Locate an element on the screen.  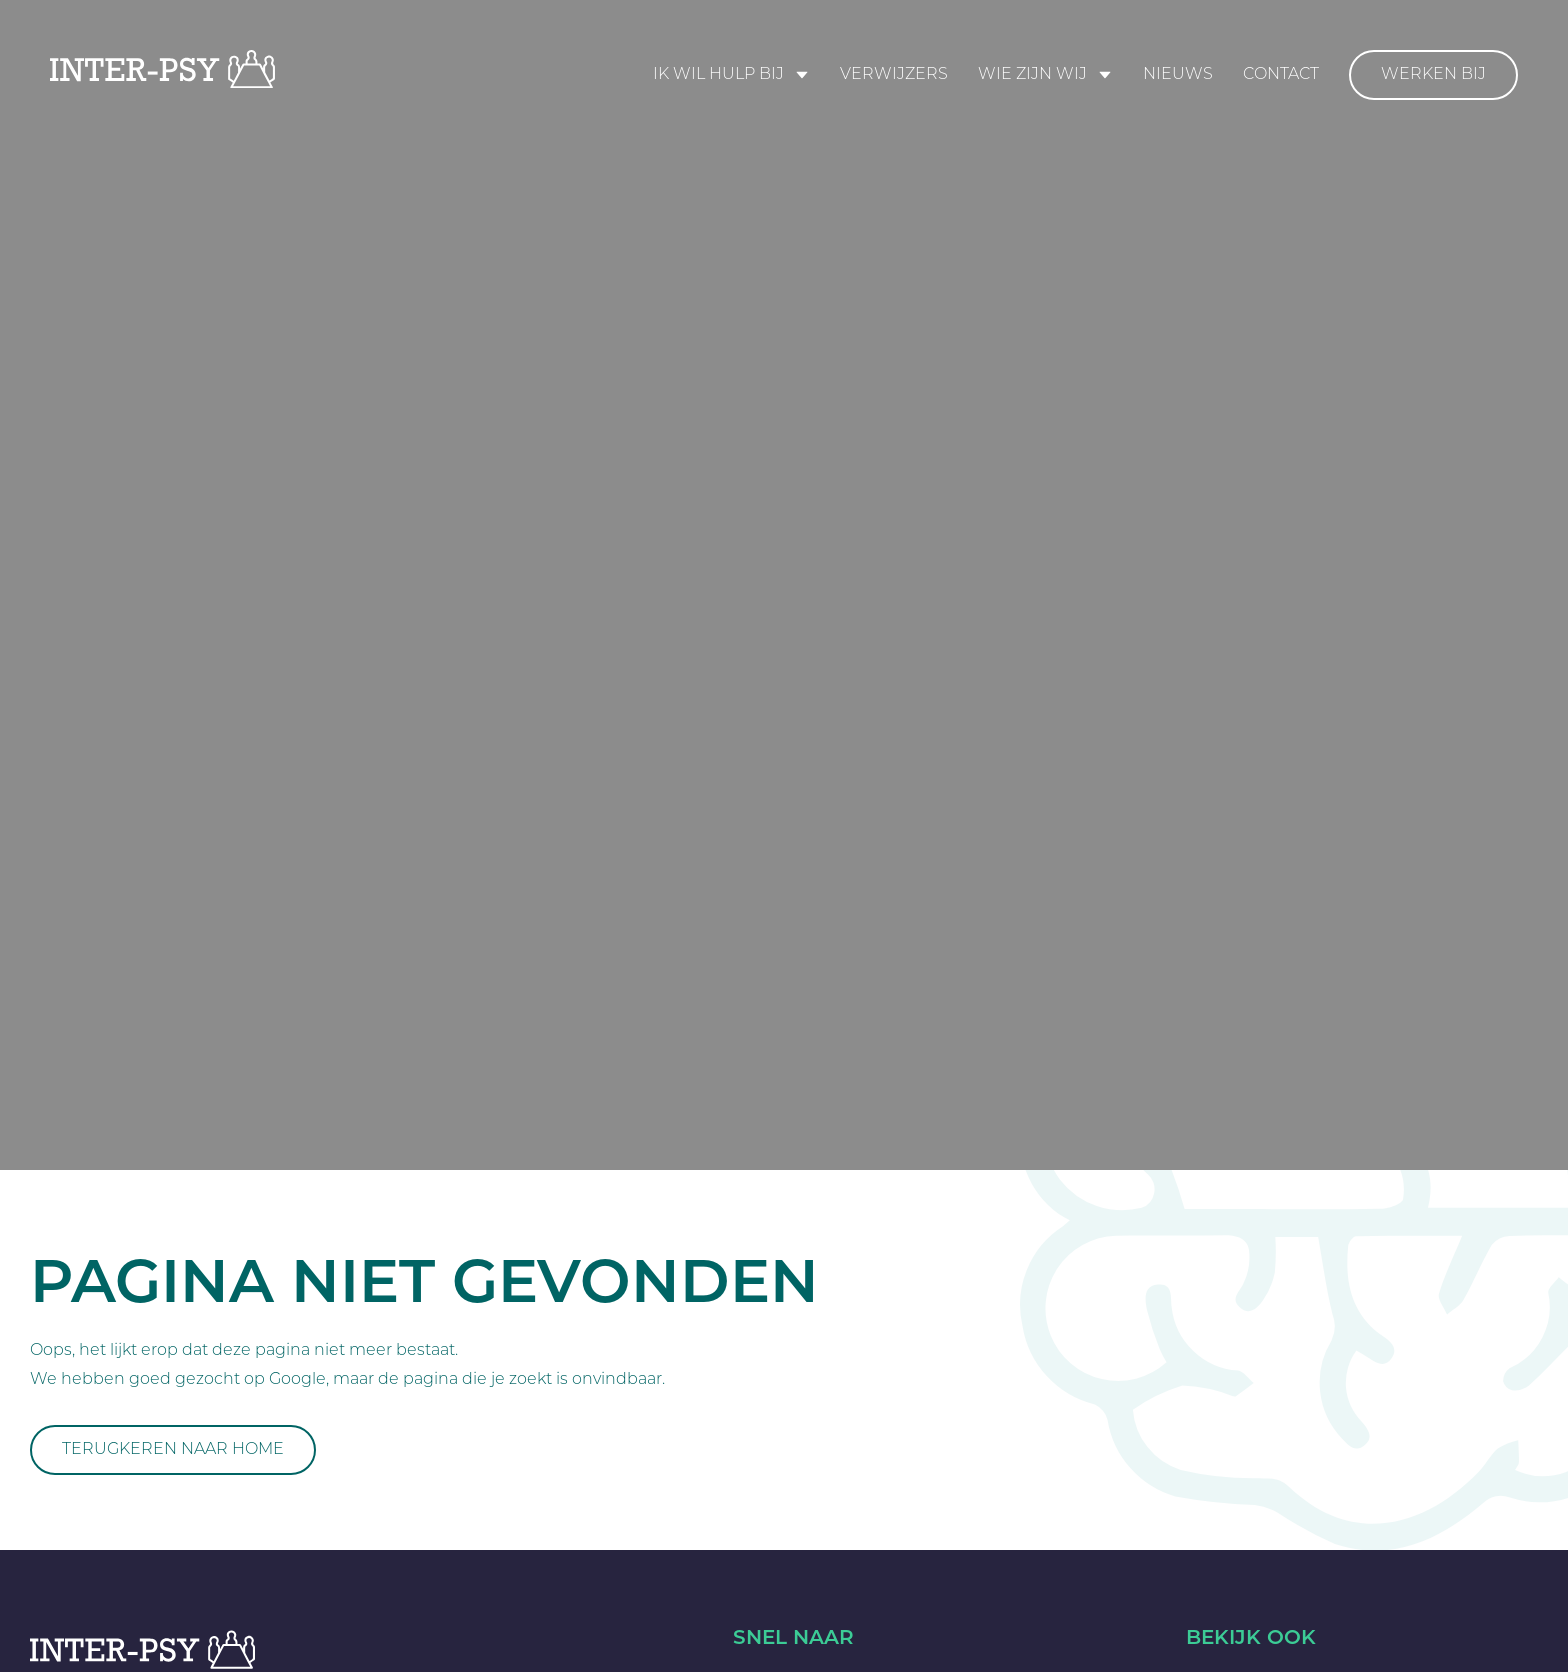
Contact is located at coordinates (1281, 75).